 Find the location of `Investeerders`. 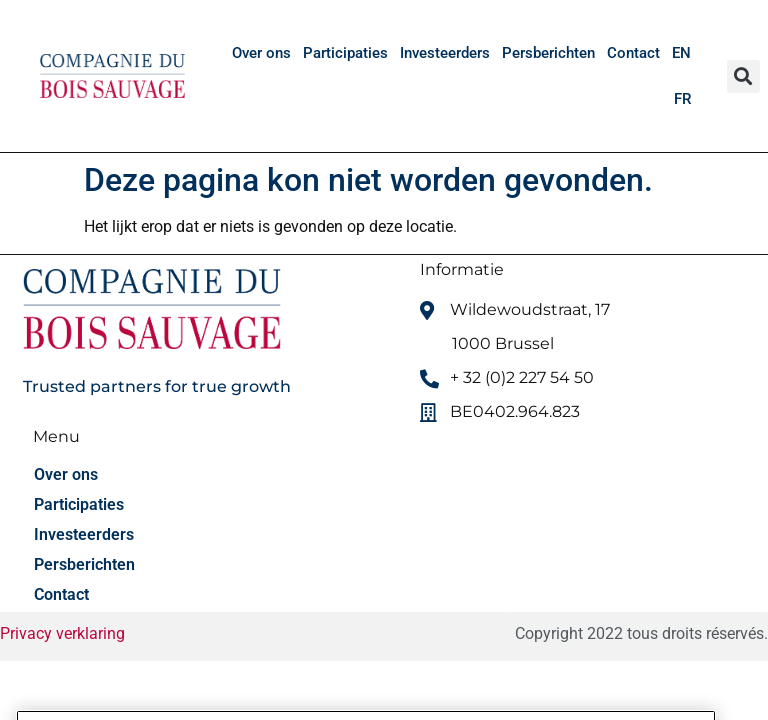

Investeerders is located at coordinates (445, 53).